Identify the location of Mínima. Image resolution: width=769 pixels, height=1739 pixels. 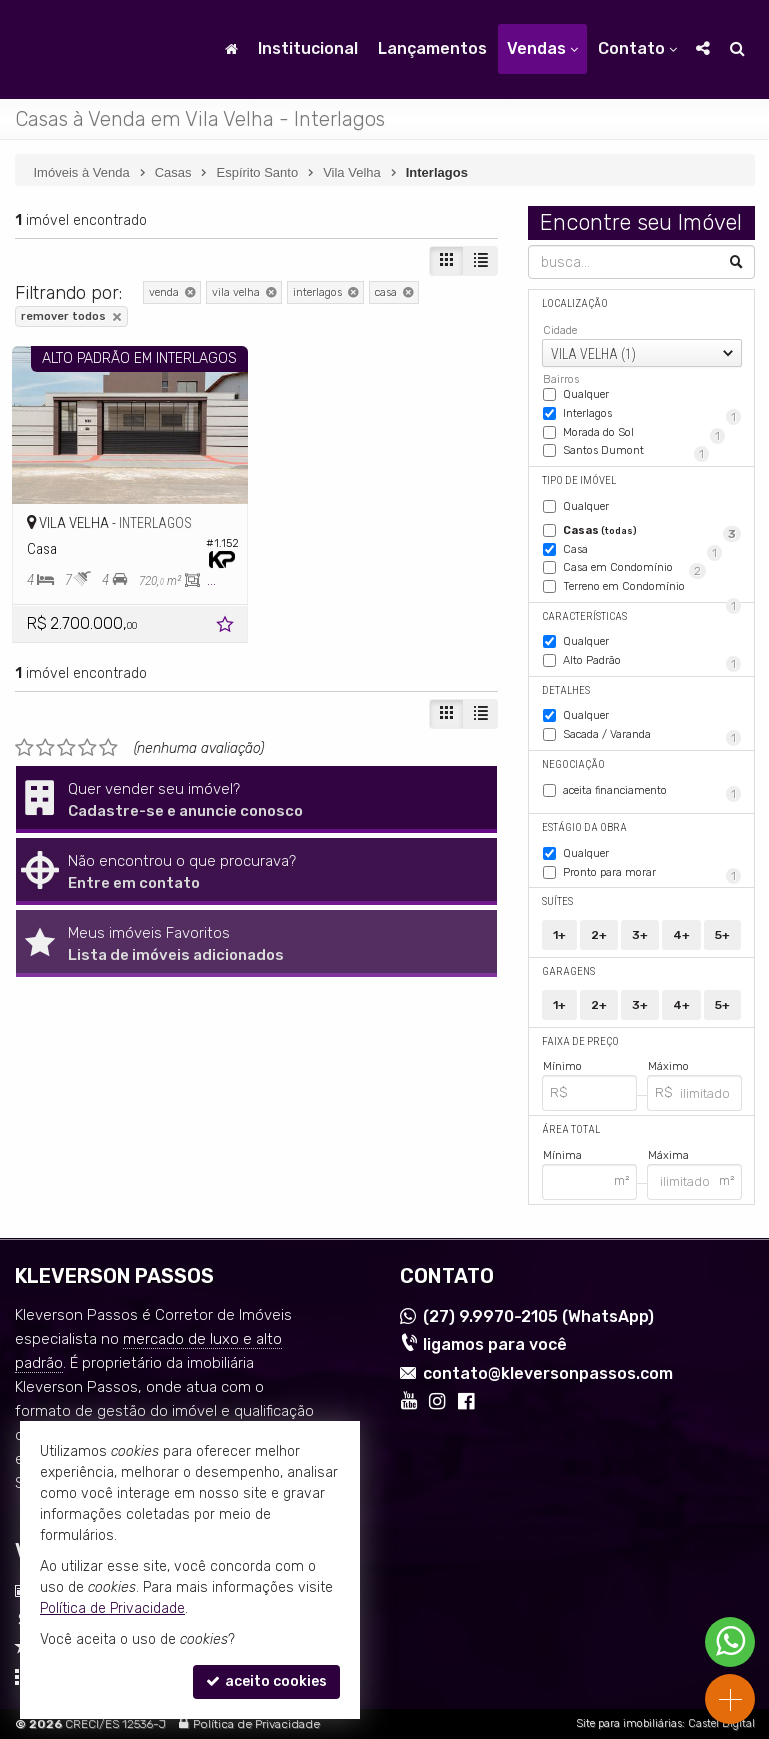
(562, 1155).